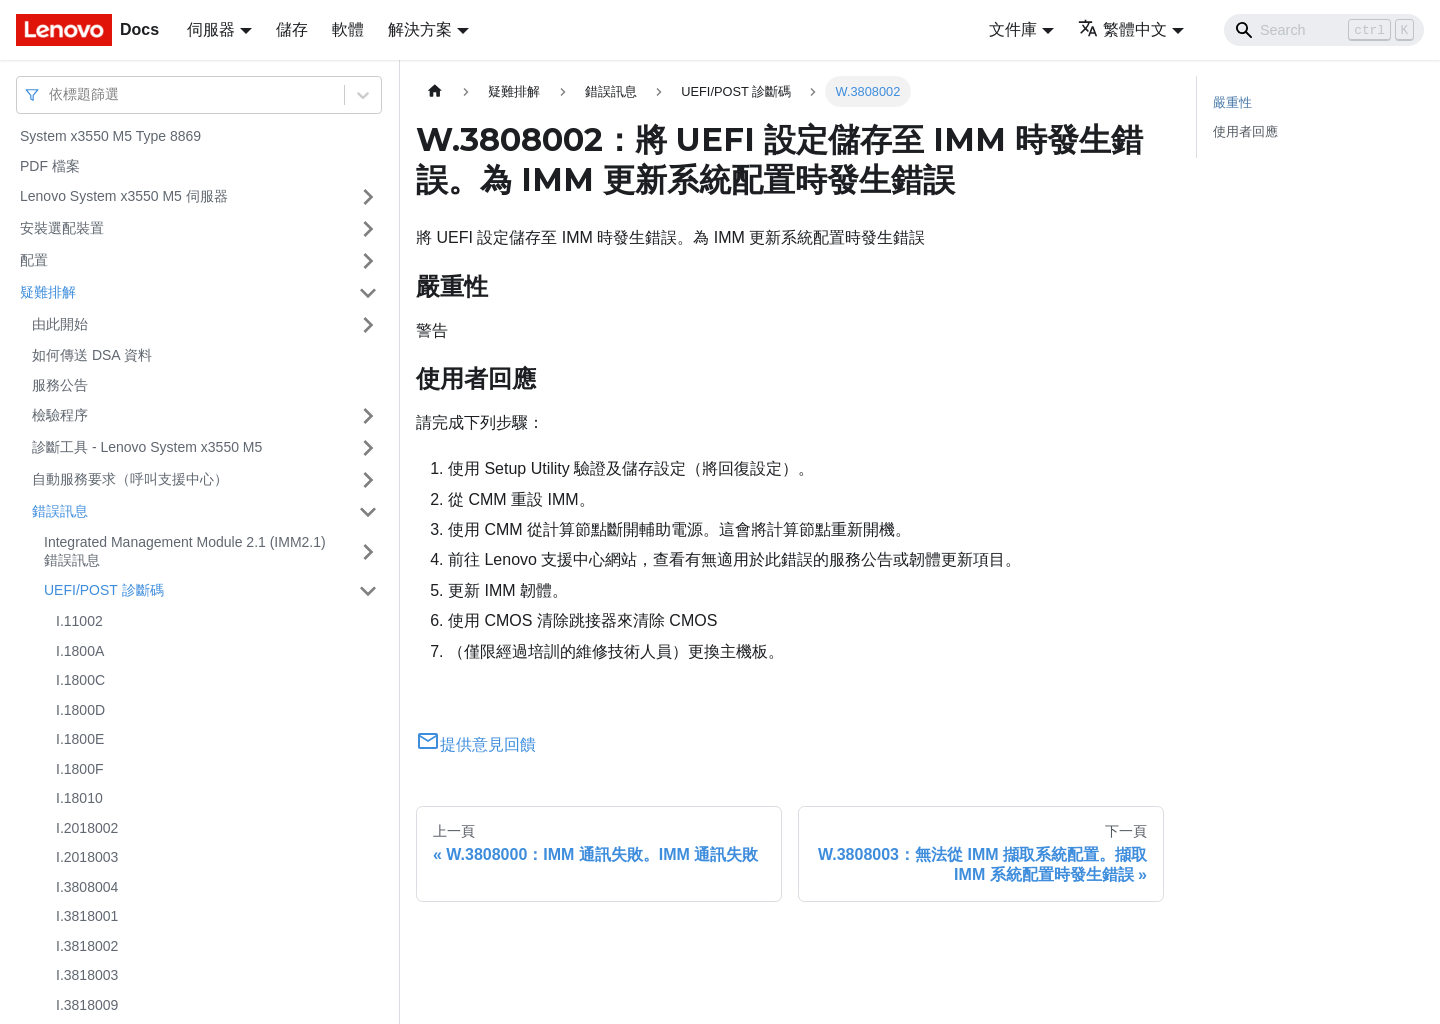 Image resolution: width=1440 pixels, height=1024 pixels. I want to click on [打開/收起側邊欄選單「診斷工具 - Lenovo System x3550 M5」], so click(368, 448).